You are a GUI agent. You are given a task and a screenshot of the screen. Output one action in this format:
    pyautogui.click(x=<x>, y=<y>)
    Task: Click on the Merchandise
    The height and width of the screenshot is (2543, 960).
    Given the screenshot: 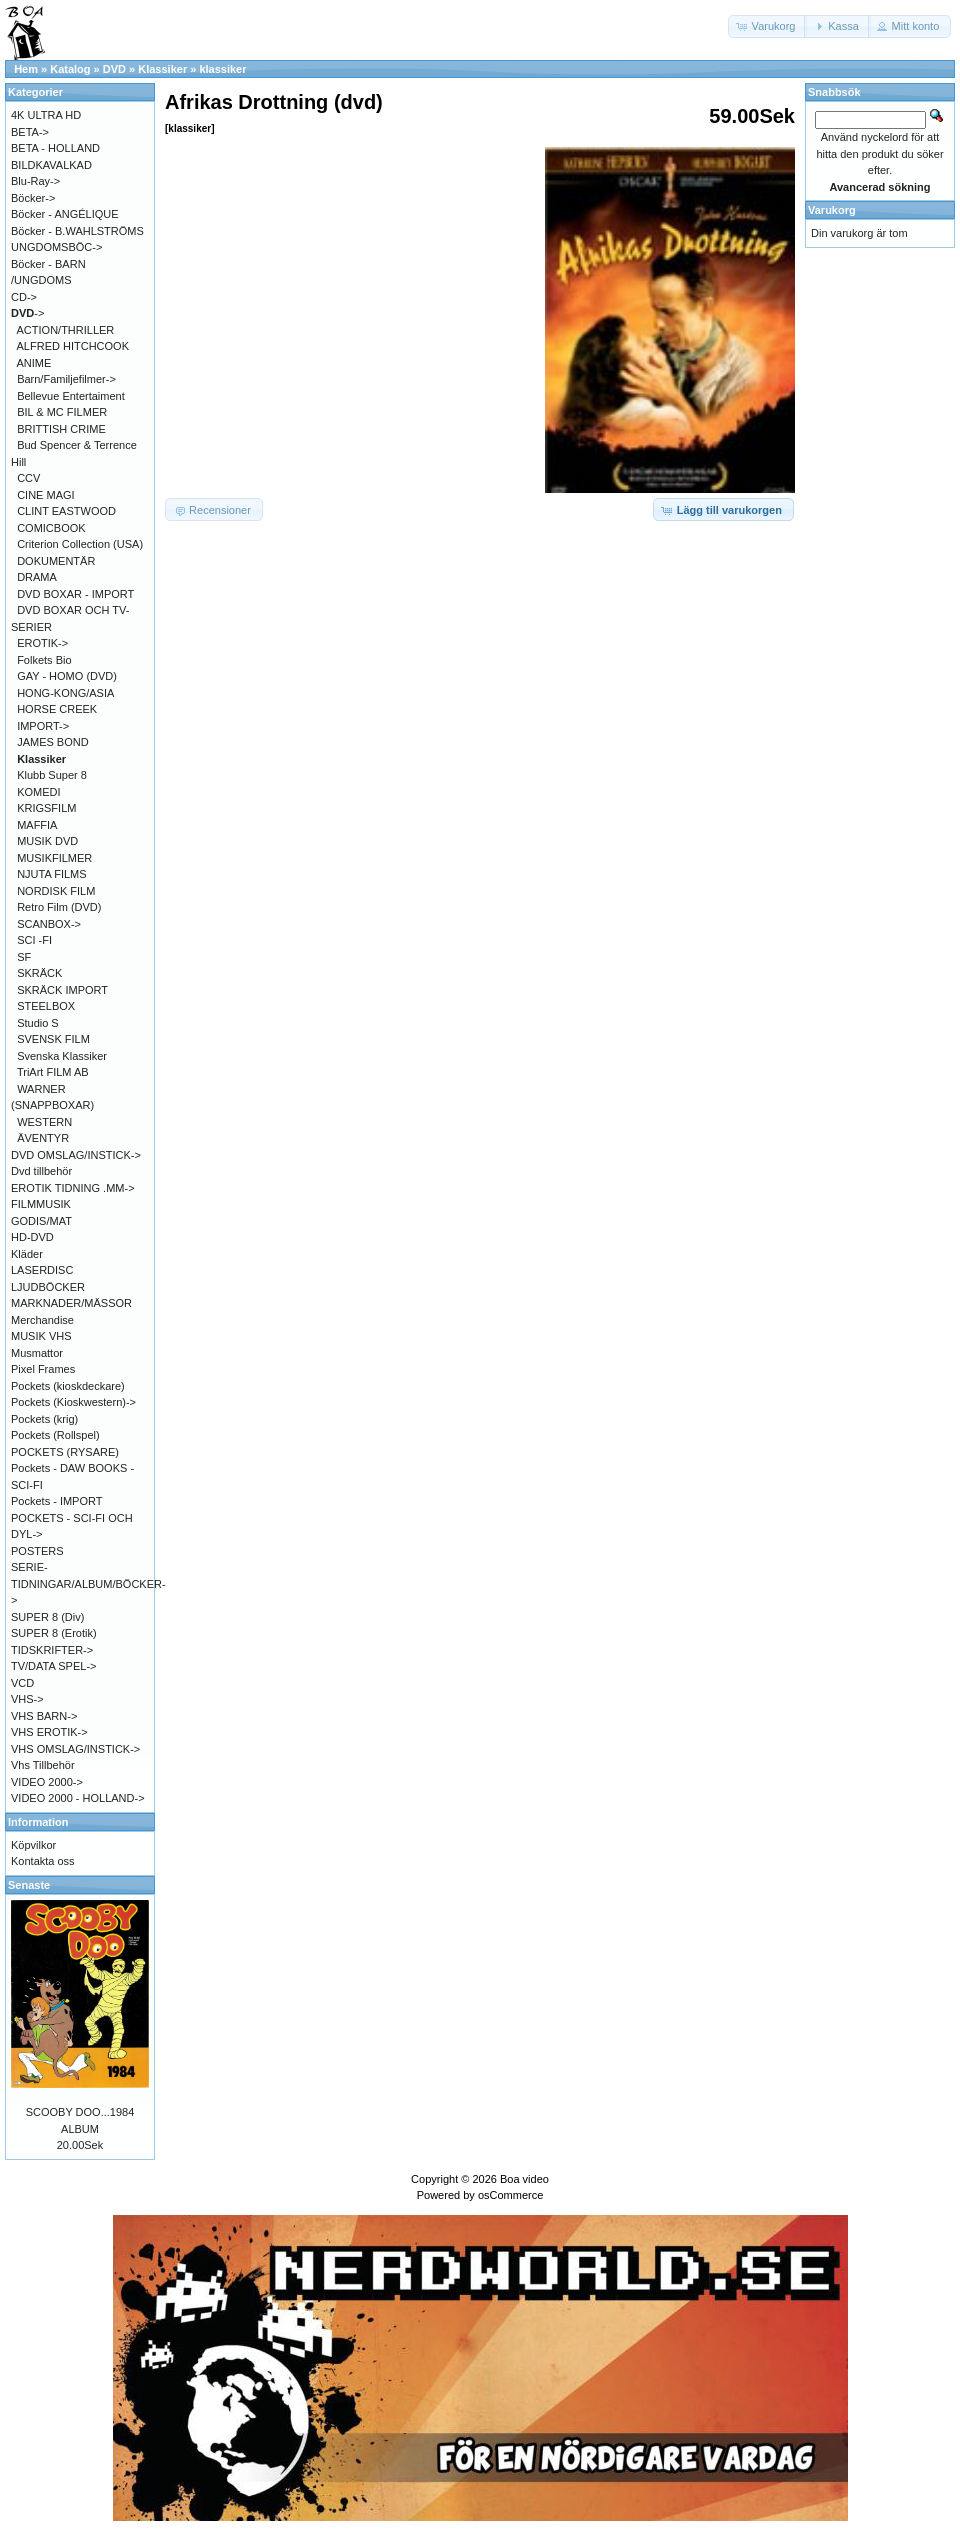 What is the action you would take?
    pyautogui.click(x=42, y=1320)
    